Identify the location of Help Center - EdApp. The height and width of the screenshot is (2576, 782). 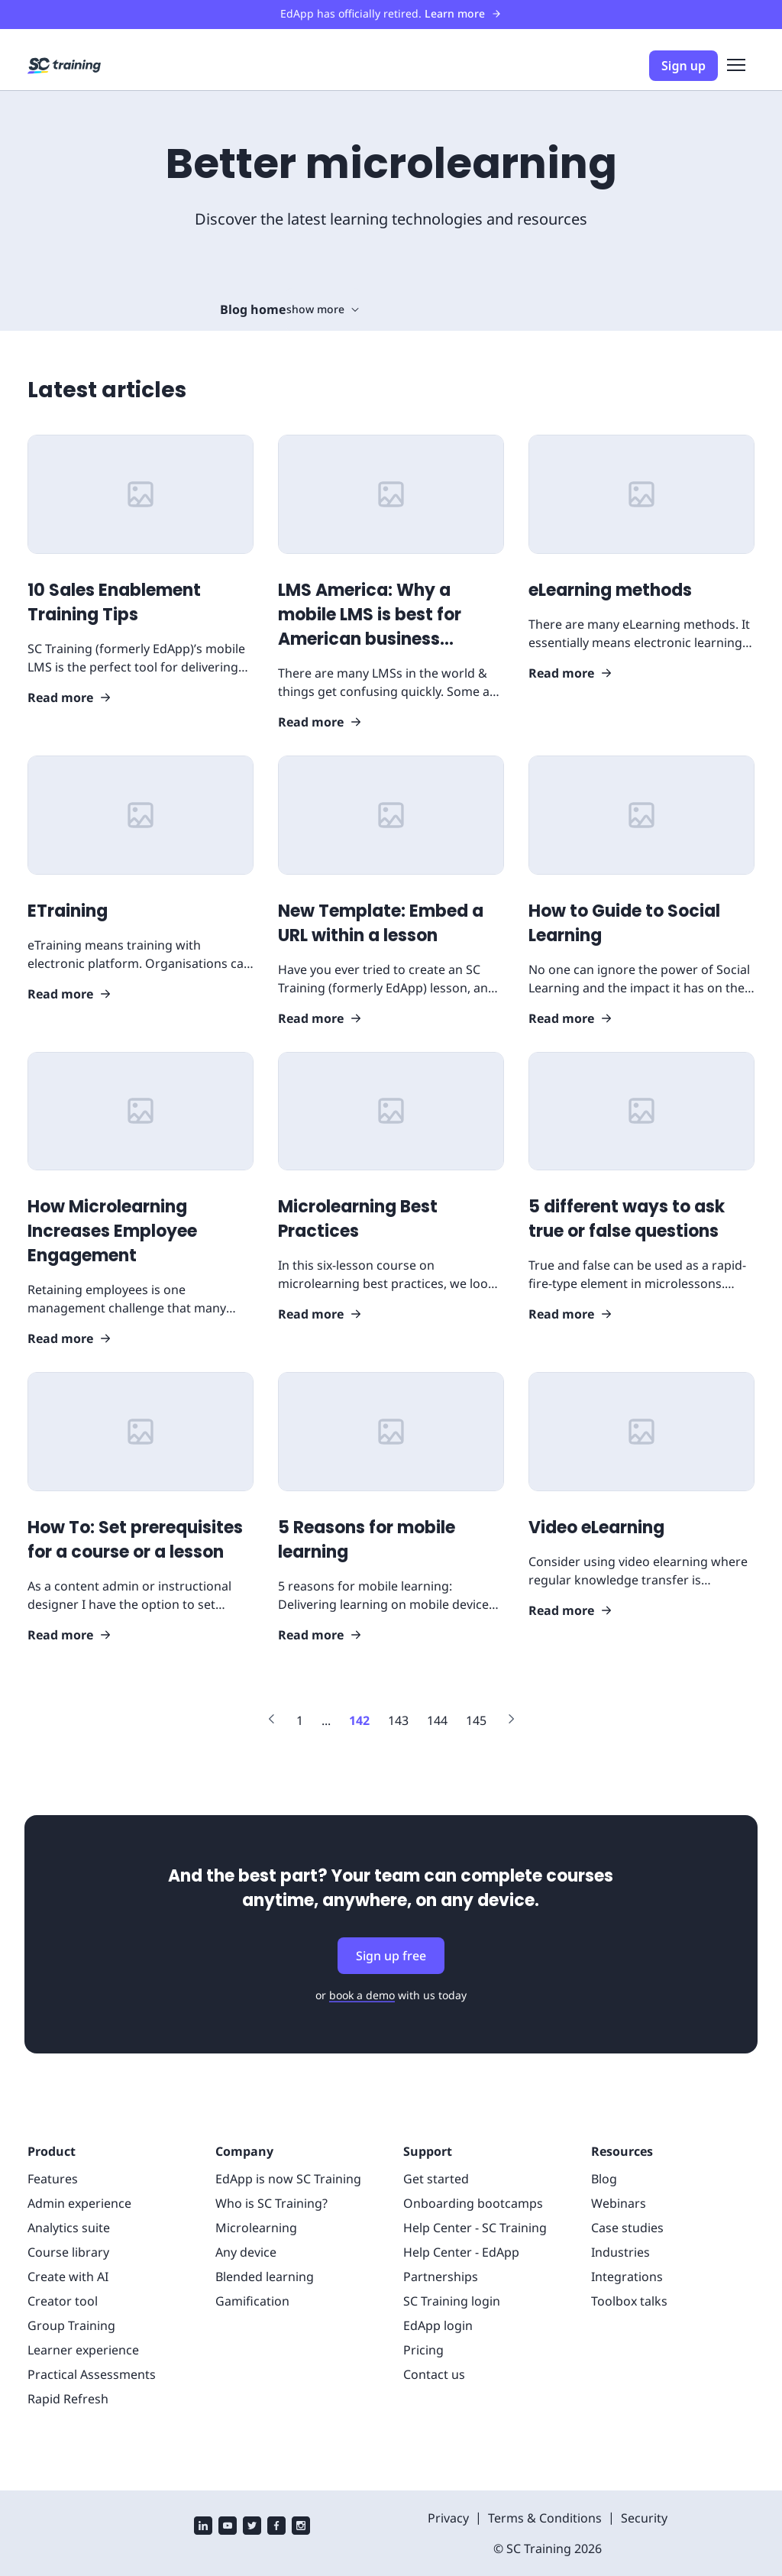
(461, 2252).